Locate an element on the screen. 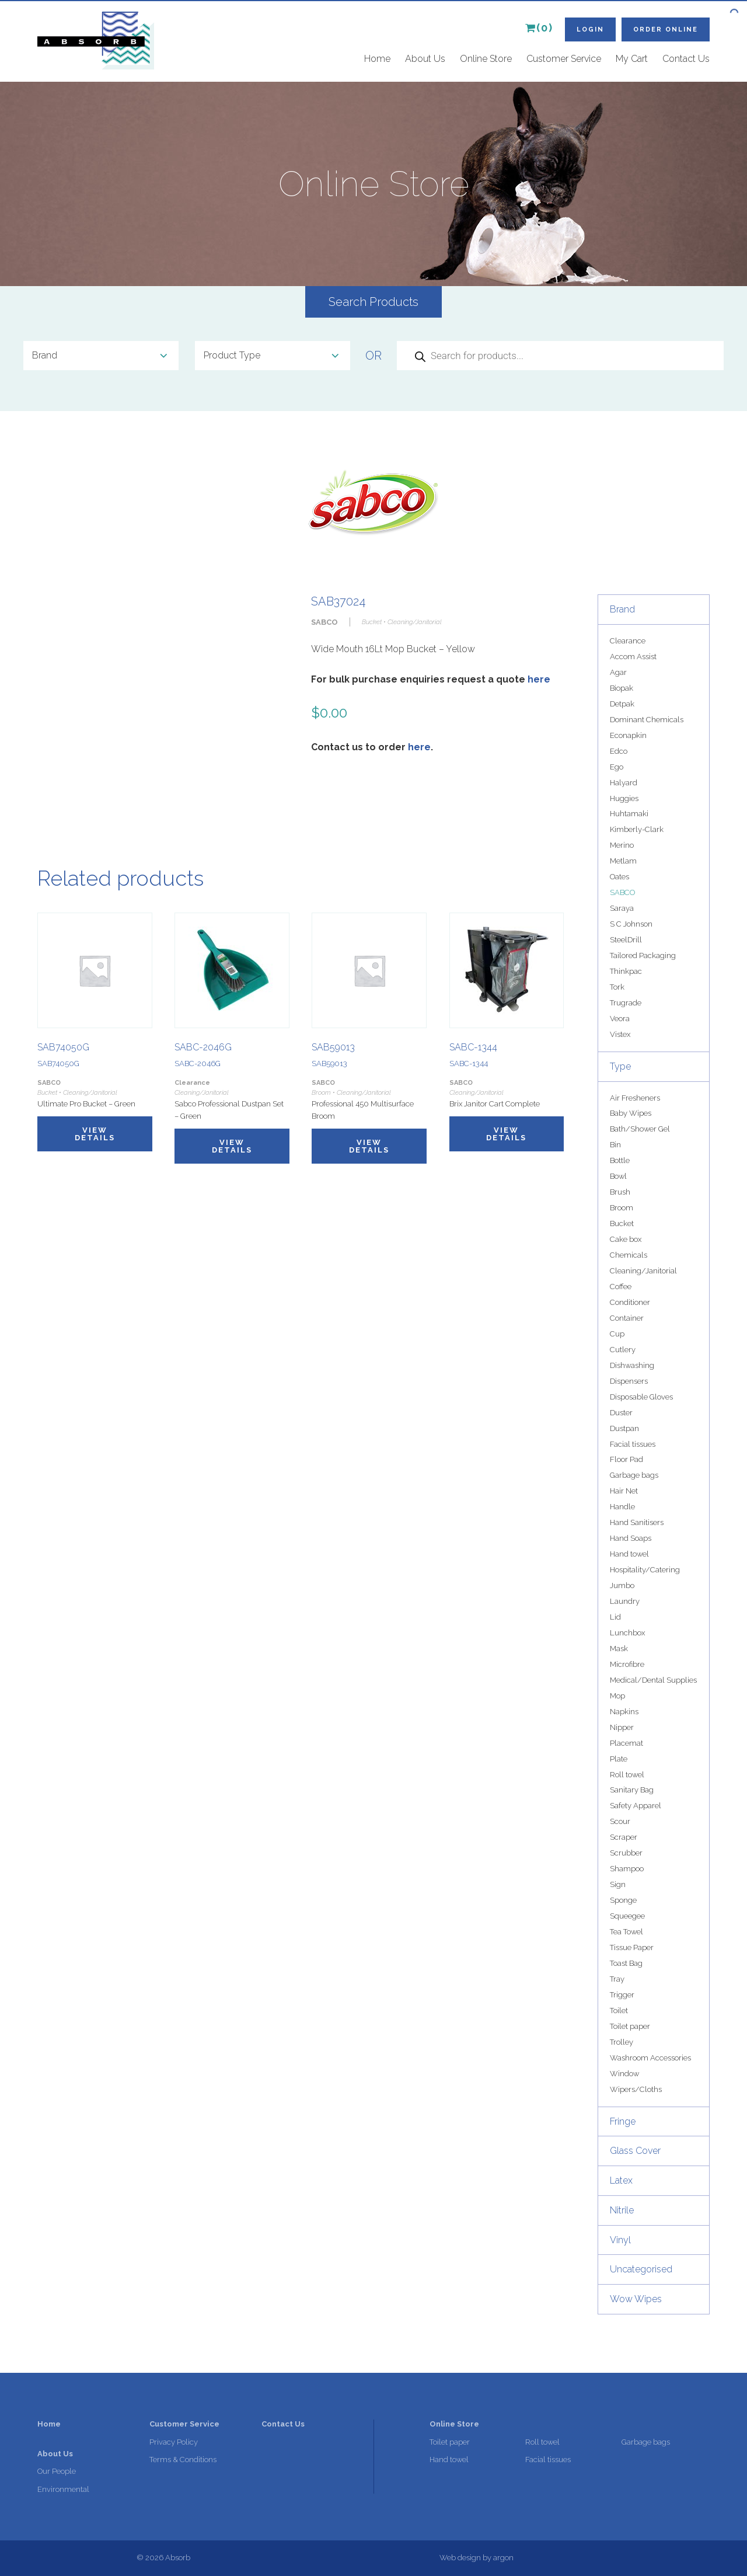  Toilet is located at coordinates (619, 2010).